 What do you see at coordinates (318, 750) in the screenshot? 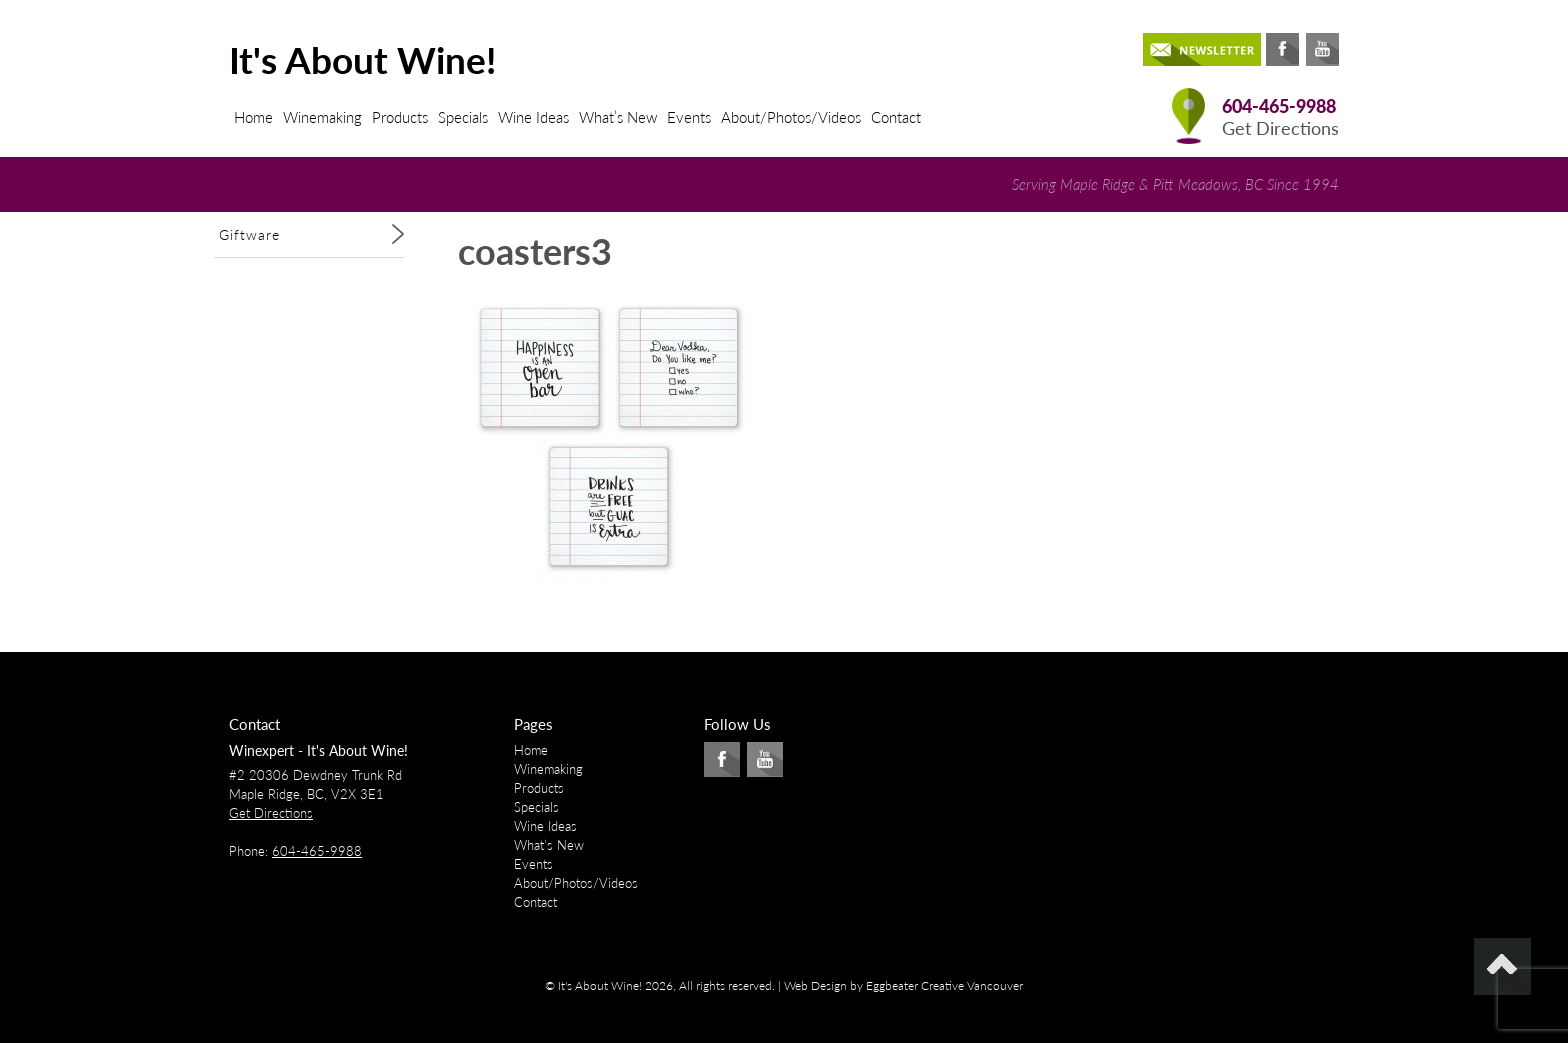
I see `Winexpert - It's About Wine!` at bounding box center [318, 750].